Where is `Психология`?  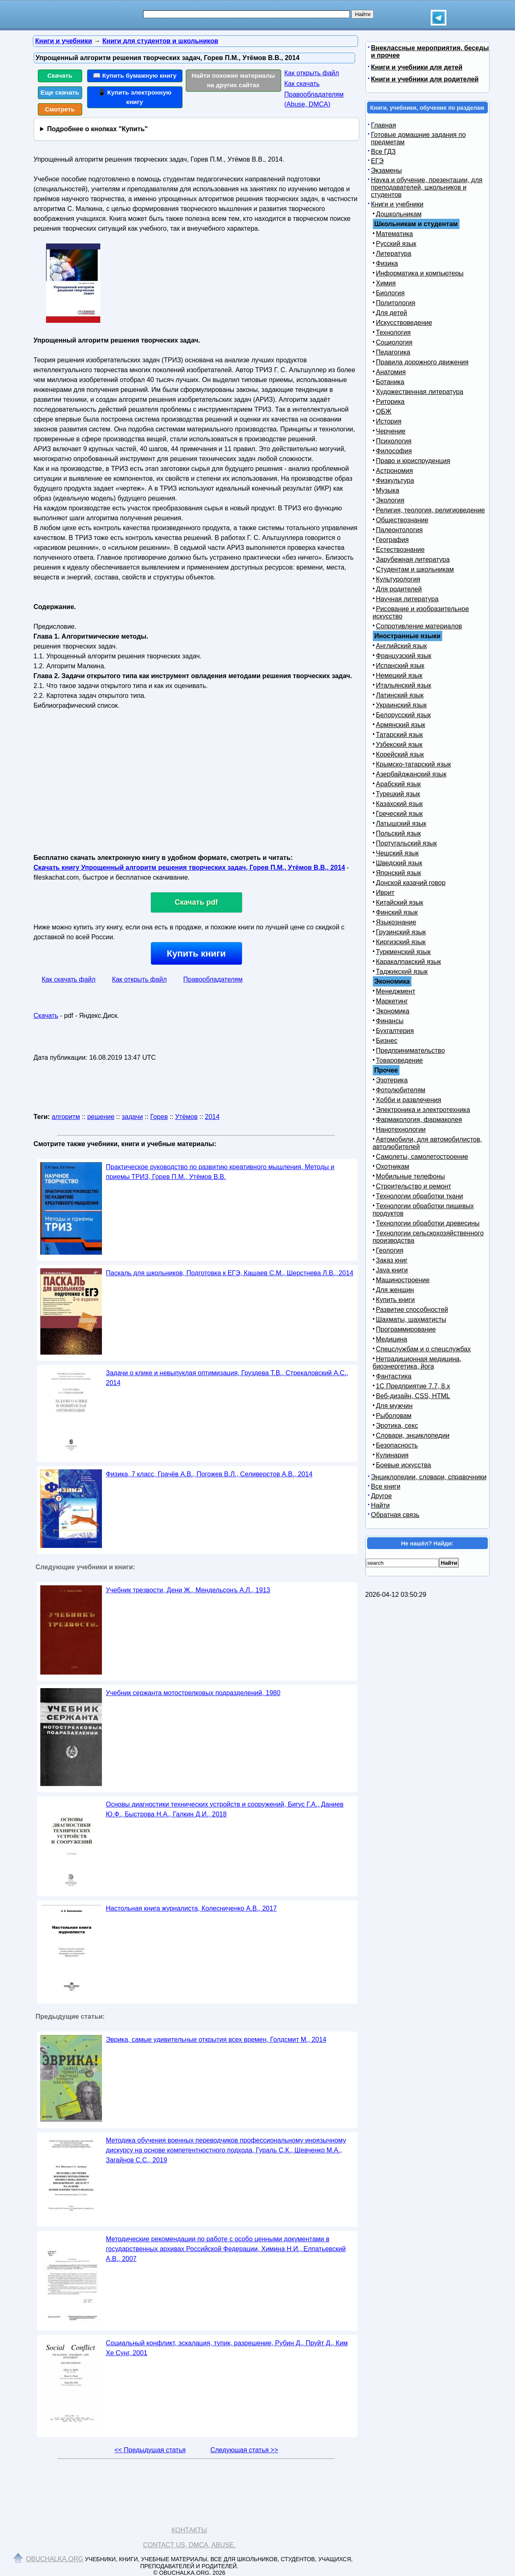
Психология is located at coordinates (394, 441).